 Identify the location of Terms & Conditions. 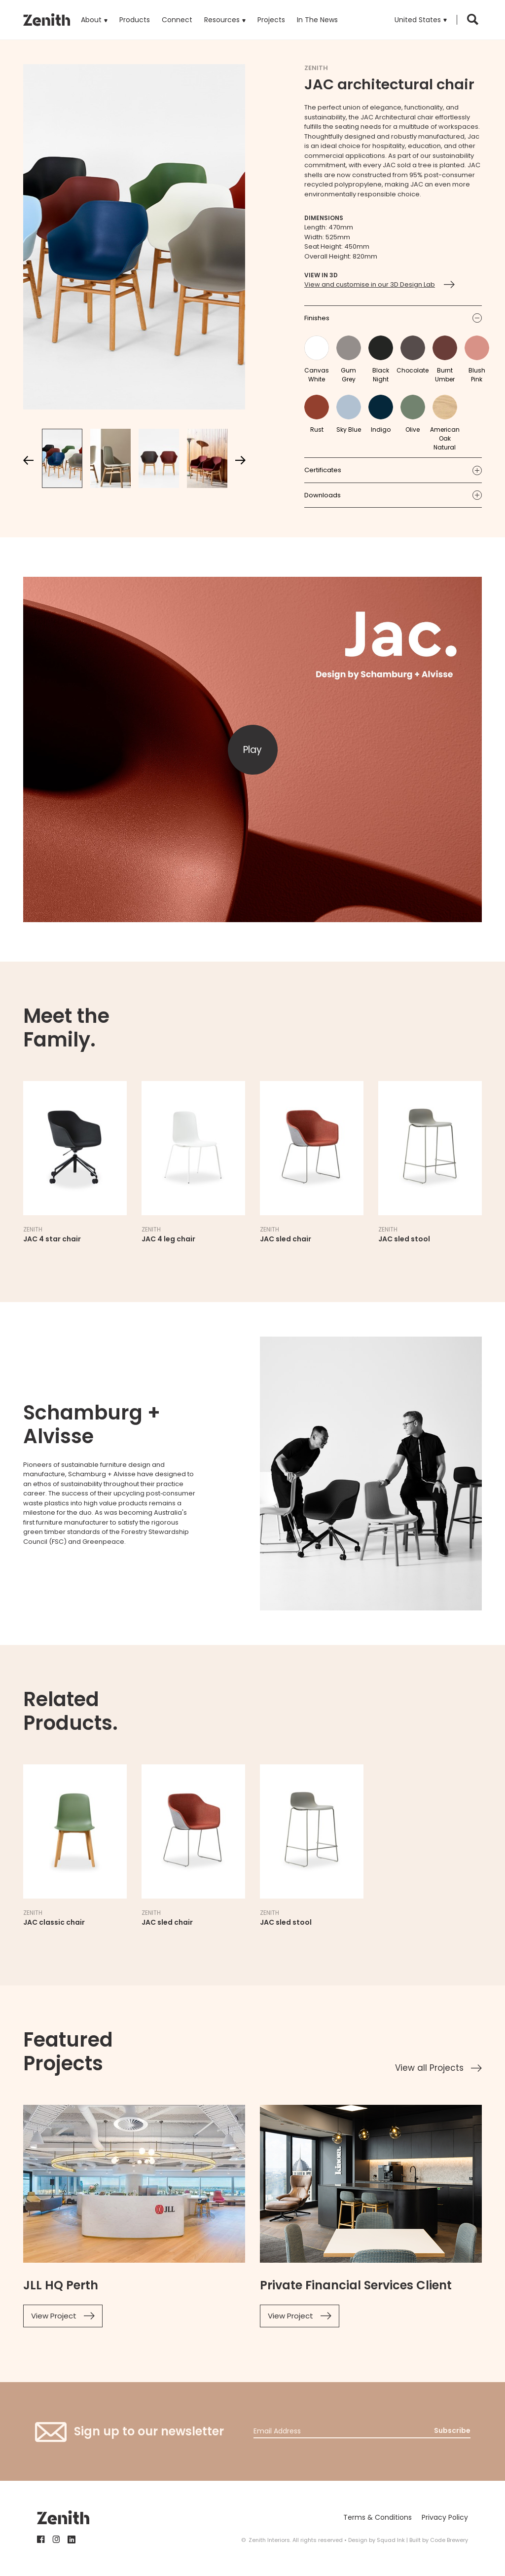
(377, 2517).